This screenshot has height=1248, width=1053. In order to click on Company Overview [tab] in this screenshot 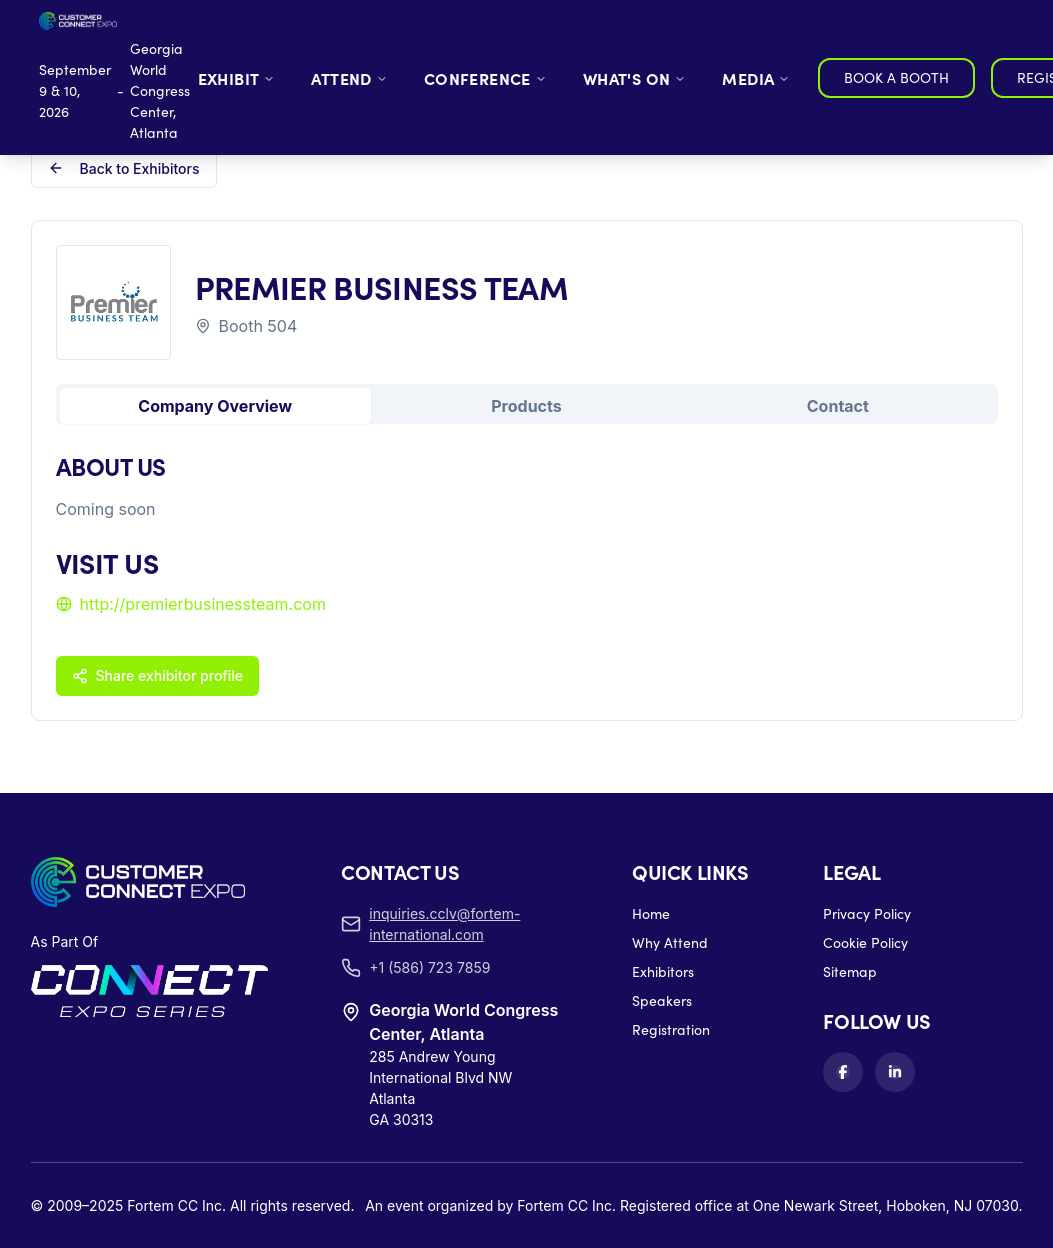, I will do `click(215, 406)`.